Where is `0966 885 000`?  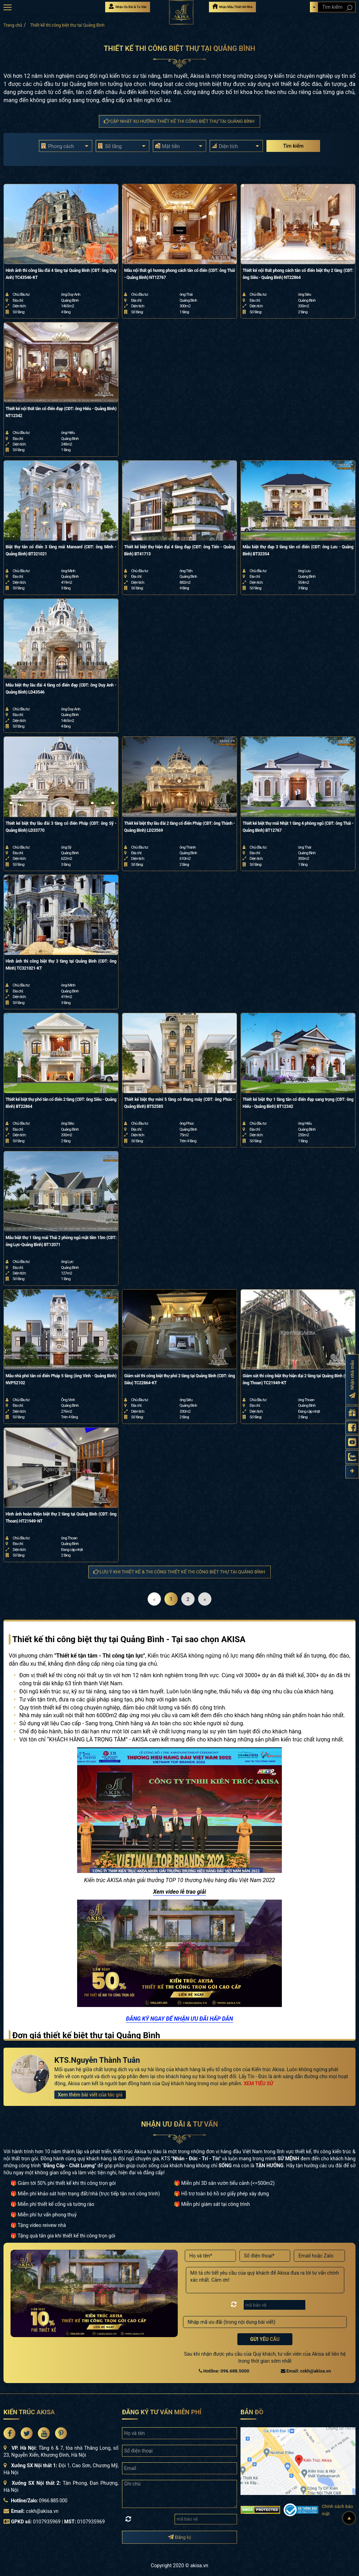
0966 885 000 is located at coordinates (53, 2500).